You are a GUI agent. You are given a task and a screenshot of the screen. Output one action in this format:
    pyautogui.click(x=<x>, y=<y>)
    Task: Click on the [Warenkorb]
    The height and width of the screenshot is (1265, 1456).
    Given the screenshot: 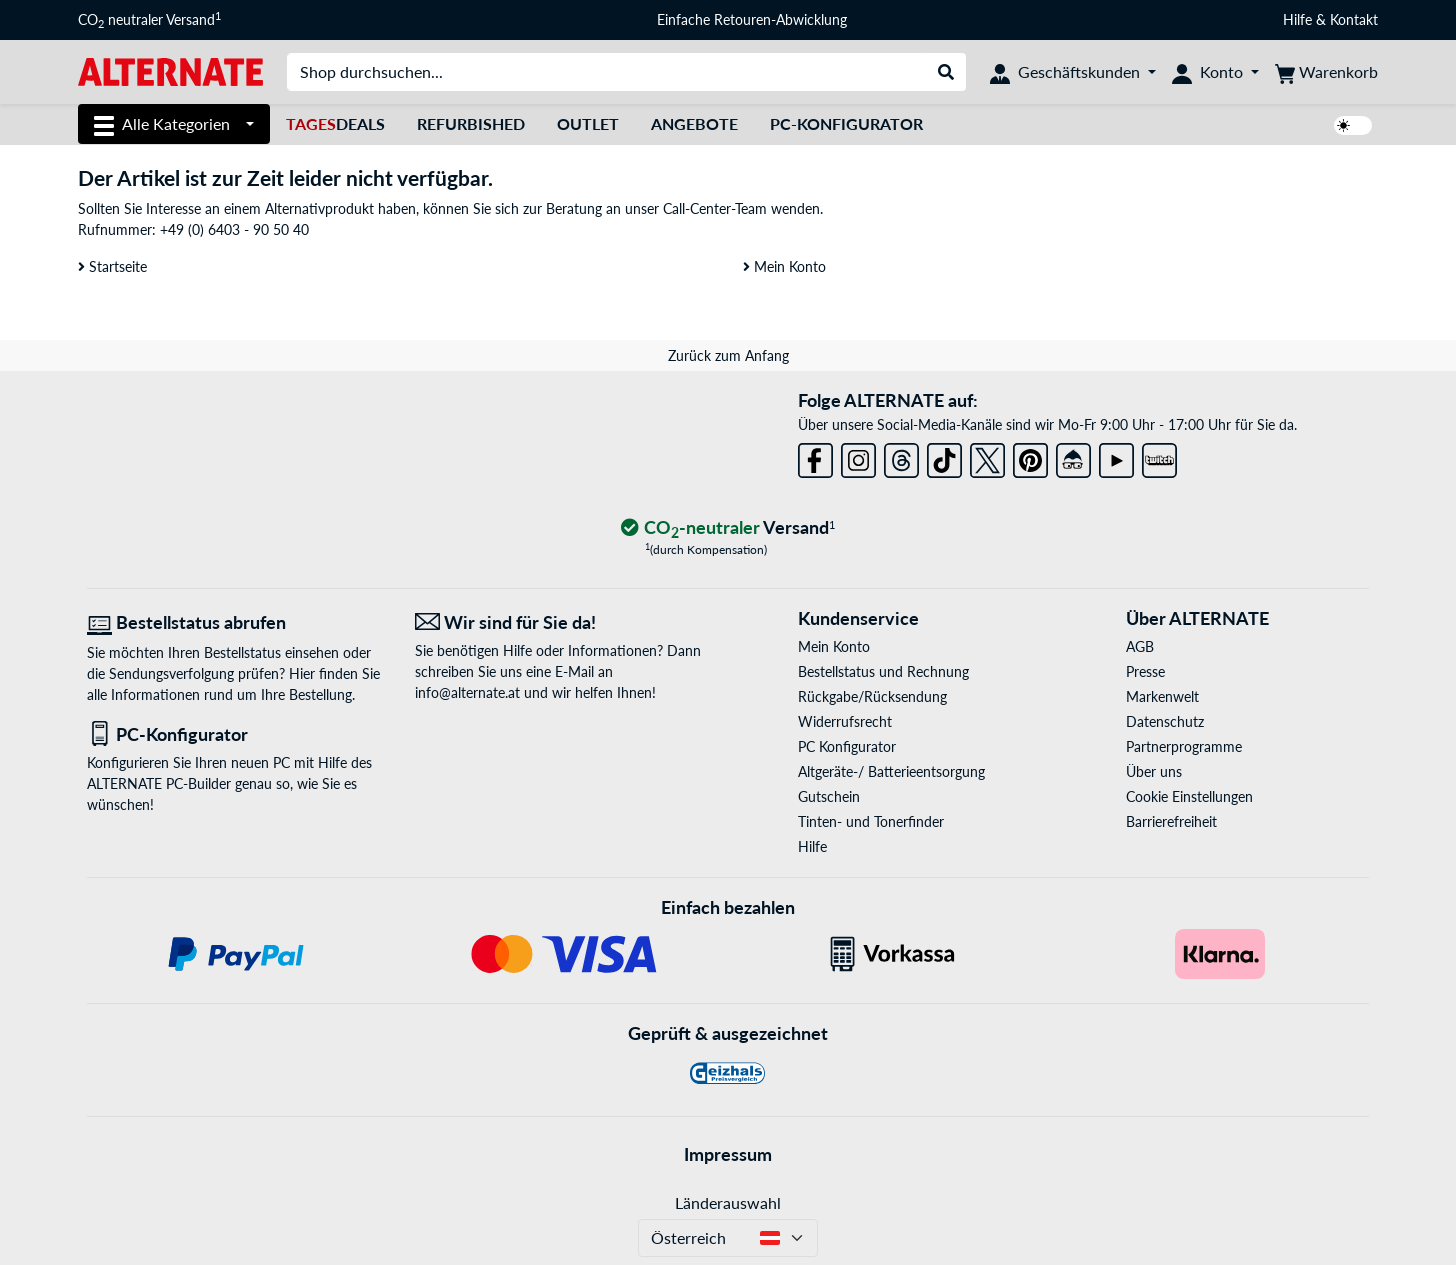 What is the action you would take?
    pyautogui.click(x=1326, y=72)
    